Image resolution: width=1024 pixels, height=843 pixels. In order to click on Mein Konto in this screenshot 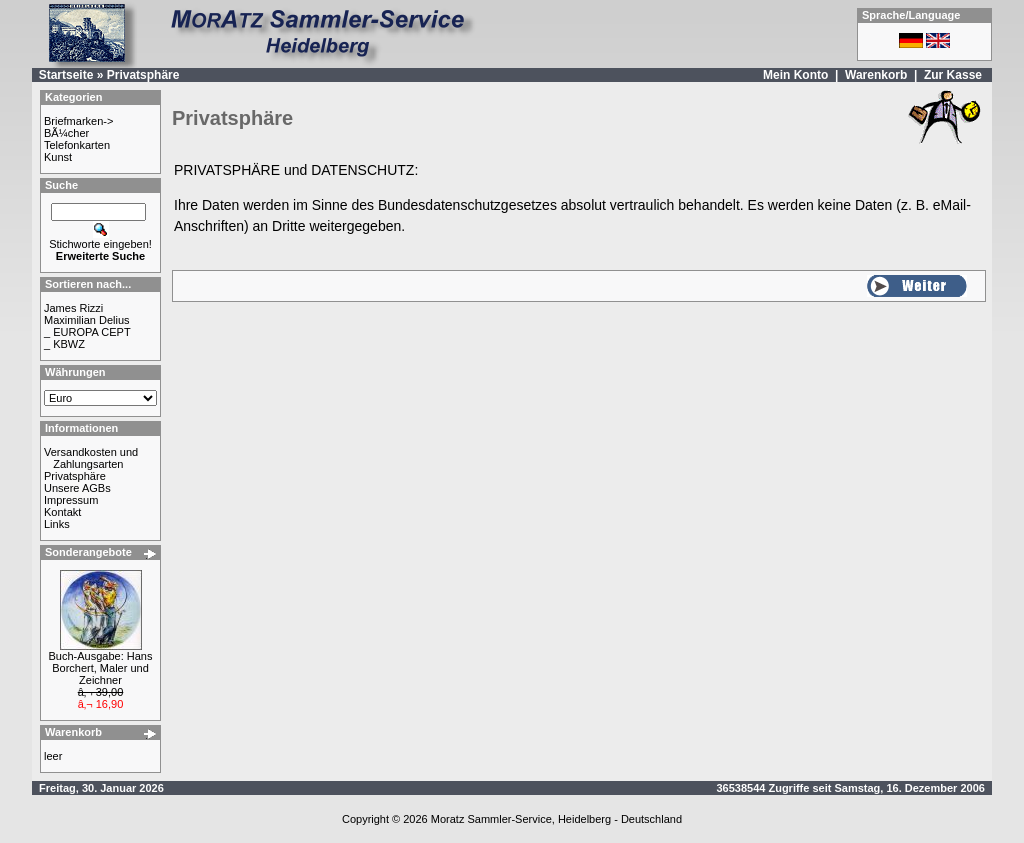, I will do `click(795, 75)`.